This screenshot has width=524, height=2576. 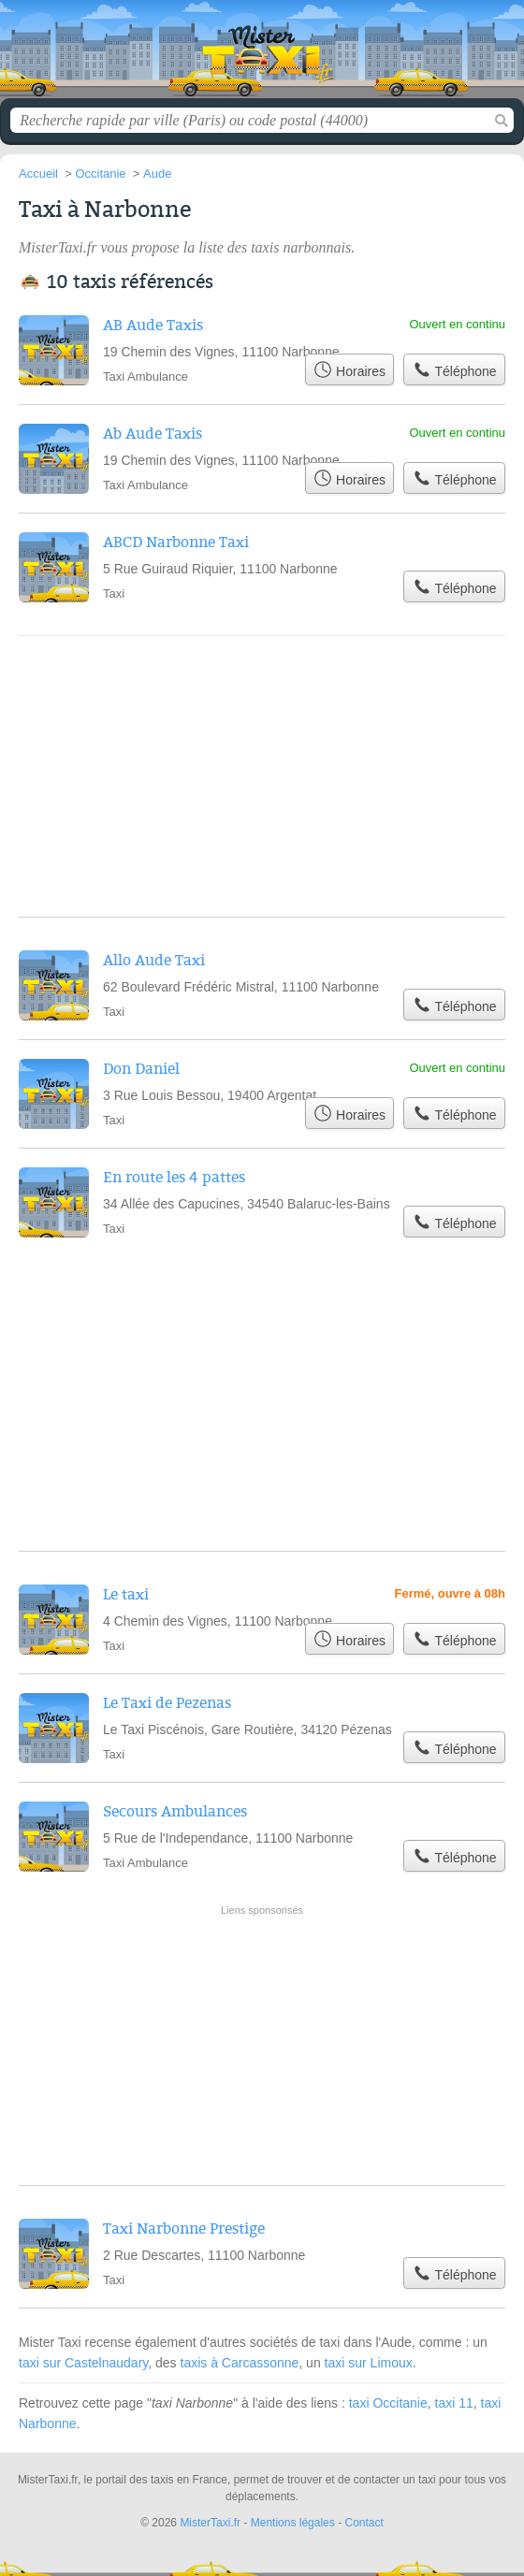 I want to click on Taxi Narbonne Prestige, so click(x=184, y=2229).